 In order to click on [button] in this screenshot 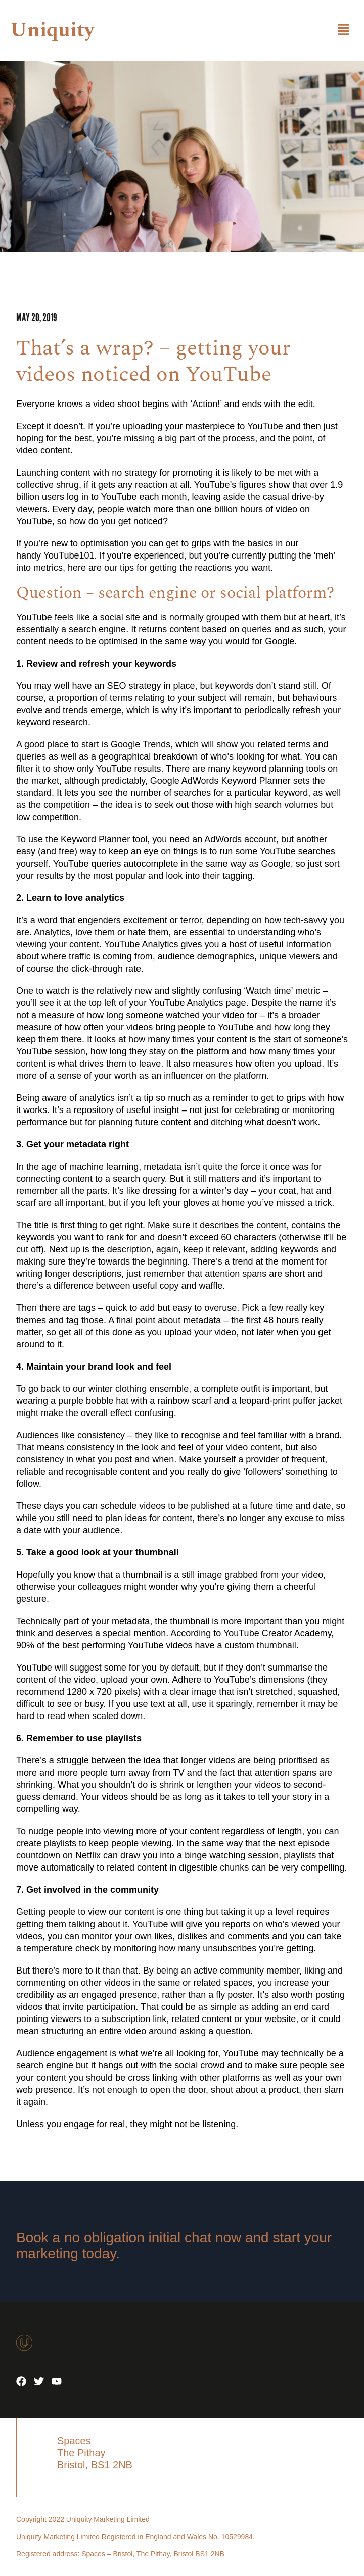, I will do `click(344, 30)`.